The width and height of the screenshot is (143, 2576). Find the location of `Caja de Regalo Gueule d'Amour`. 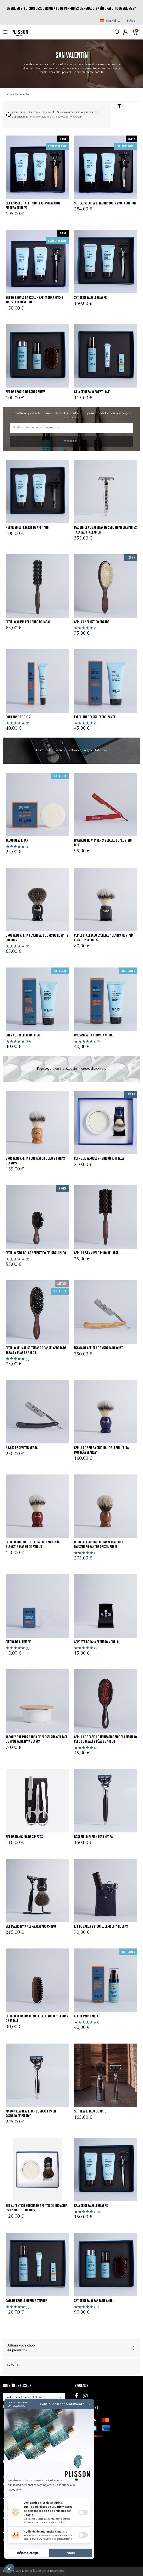

Caja de Regalo Gueule d'Amour is located at coordinates (26, 2301).